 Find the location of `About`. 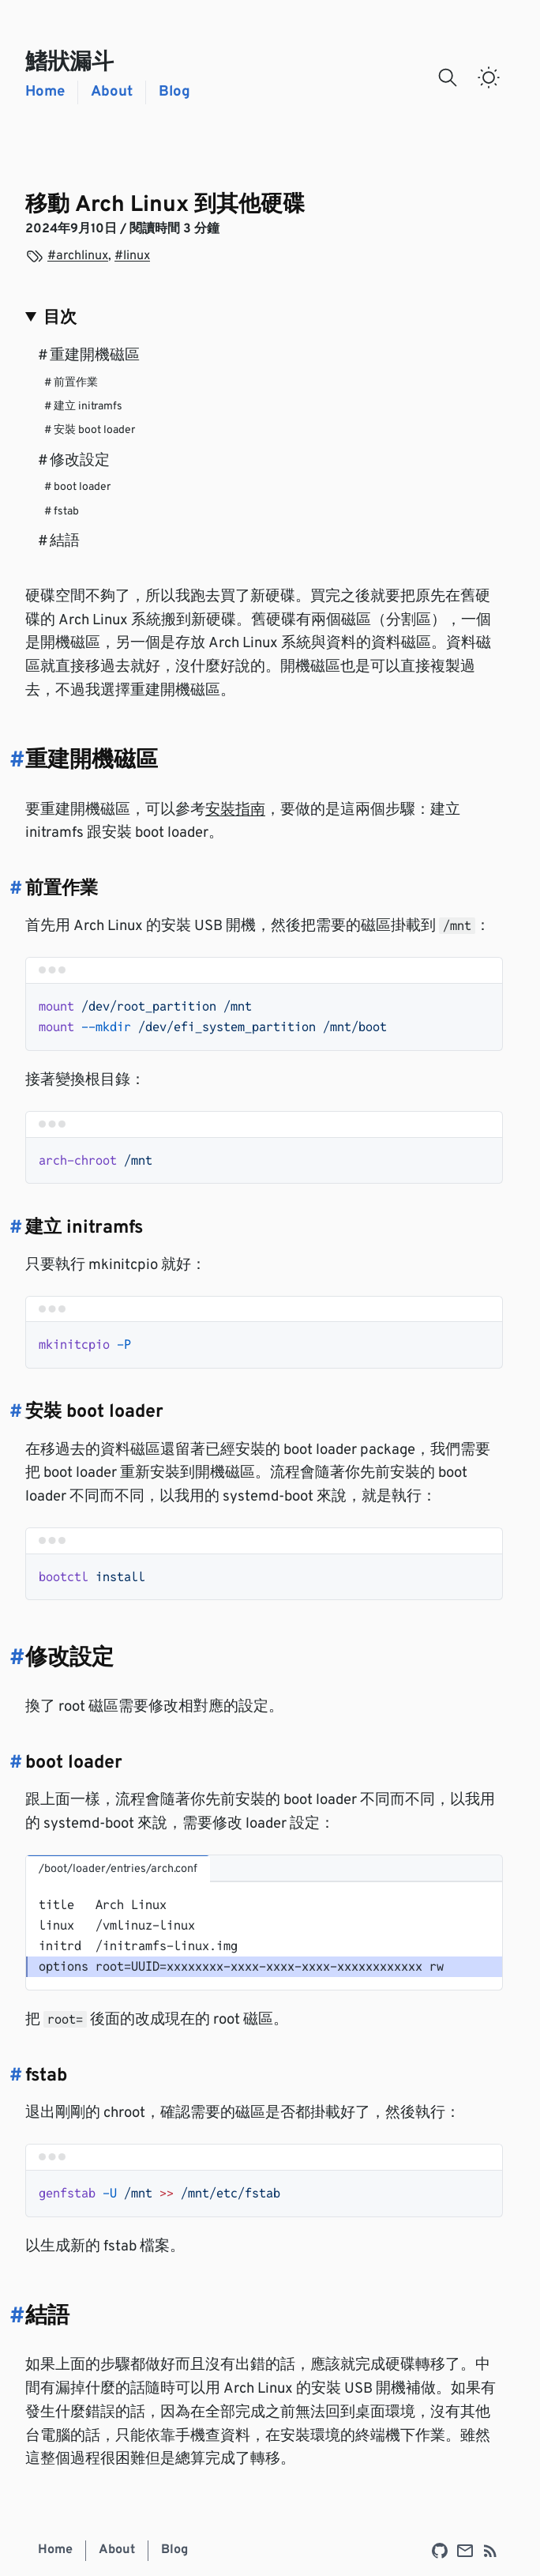

About is located at coordinates (112, 92).